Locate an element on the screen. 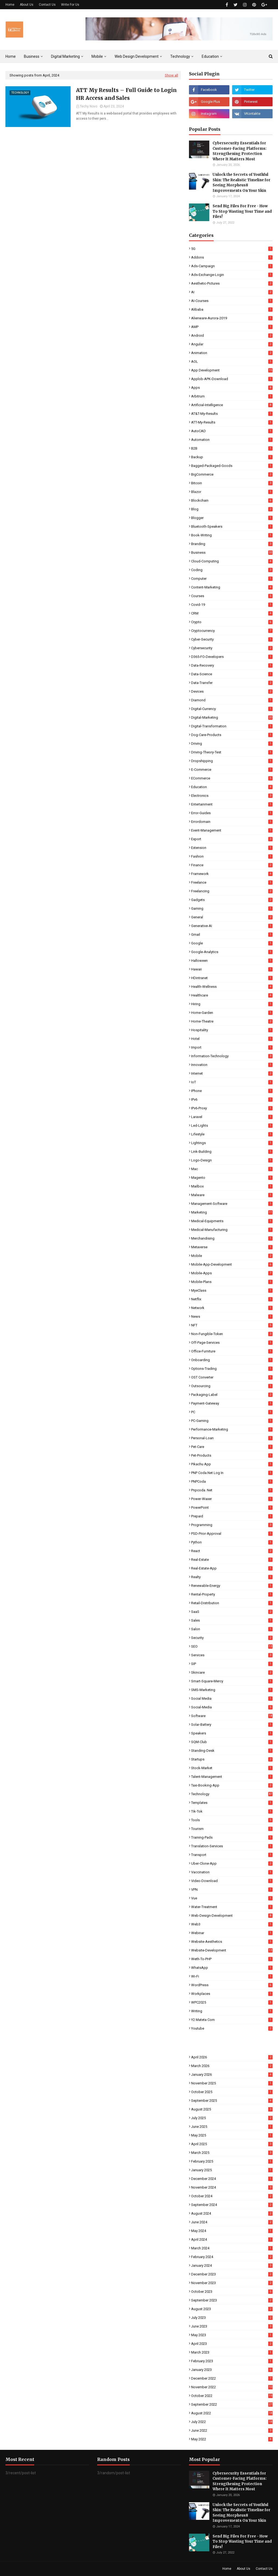 This screenshot has height=2576, width=278. Extension is located at coordinates (232, 848).